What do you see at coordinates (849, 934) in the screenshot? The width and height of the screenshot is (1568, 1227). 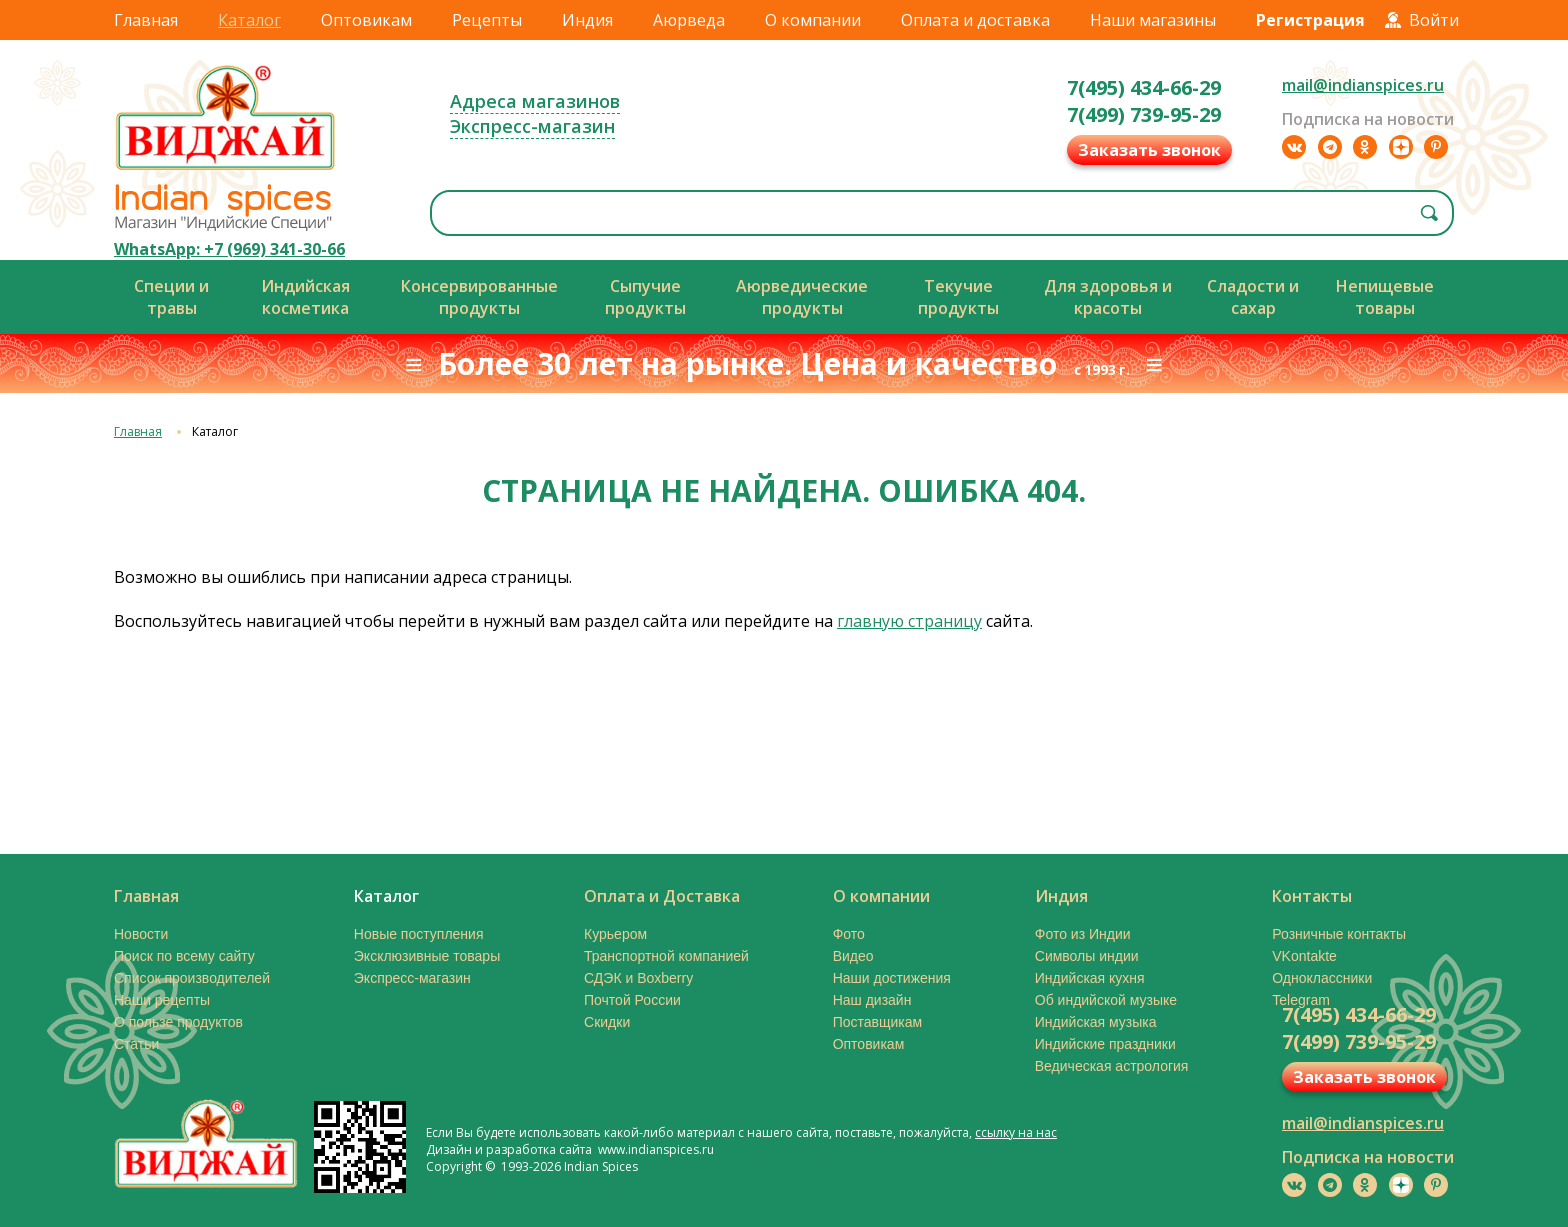 I see `Фото` at bounding box center [849, 934].